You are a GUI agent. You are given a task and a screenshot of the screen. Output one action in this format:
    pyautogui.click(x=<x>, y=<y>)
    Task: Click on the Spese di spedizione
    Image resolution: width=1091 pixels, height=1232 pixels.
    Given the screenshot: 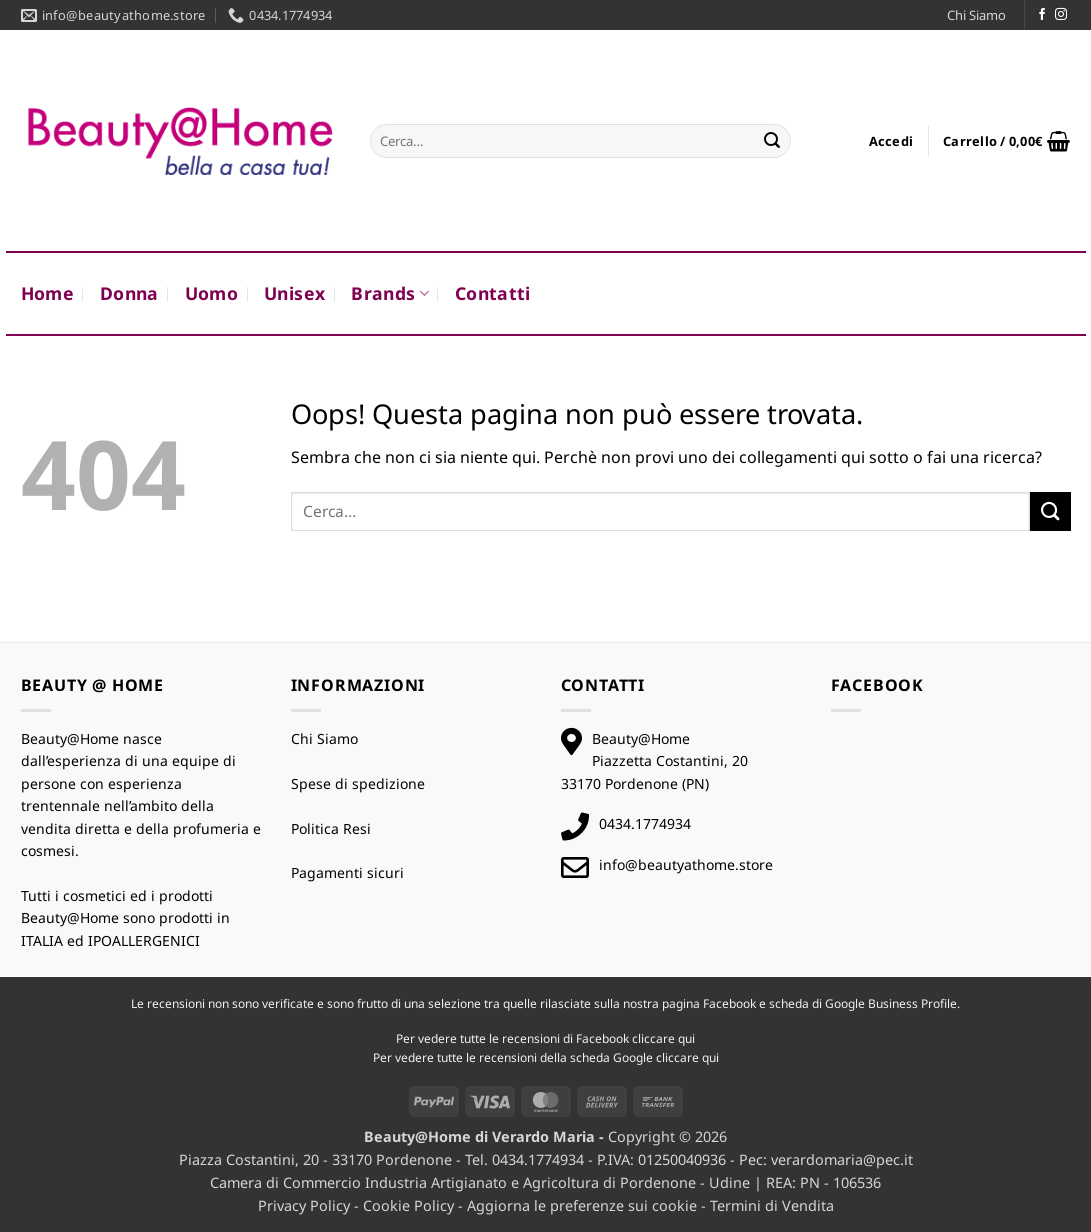 What is the action you would take?
    pyautogui.click(x=358, y=783)
    